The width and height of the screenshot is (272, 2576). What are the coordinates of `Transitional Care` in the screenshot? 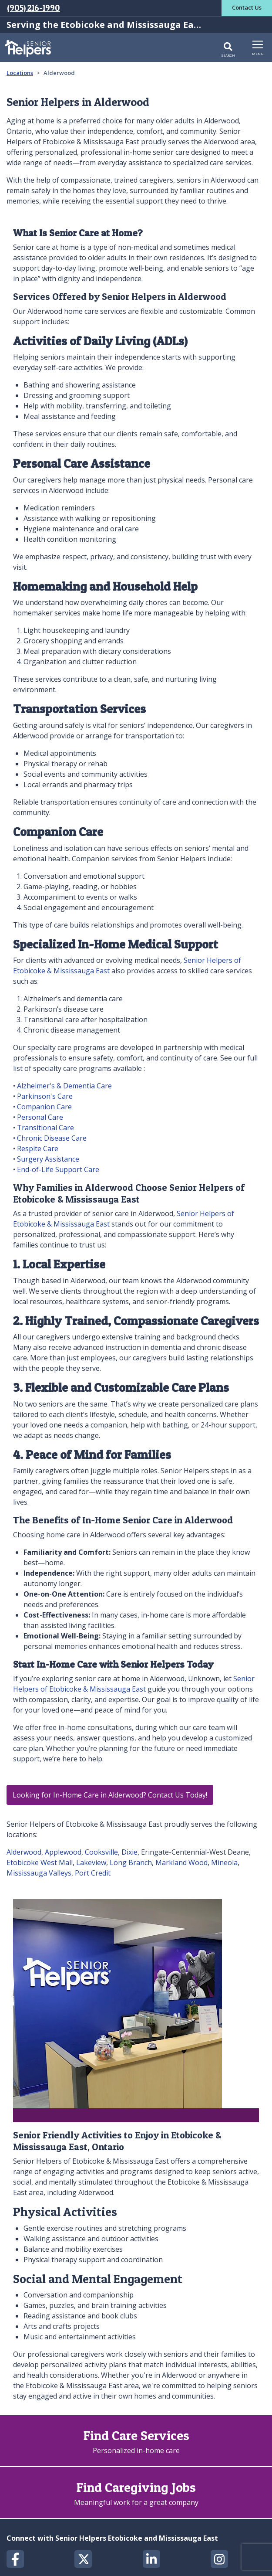 It's located at (45, 1127).